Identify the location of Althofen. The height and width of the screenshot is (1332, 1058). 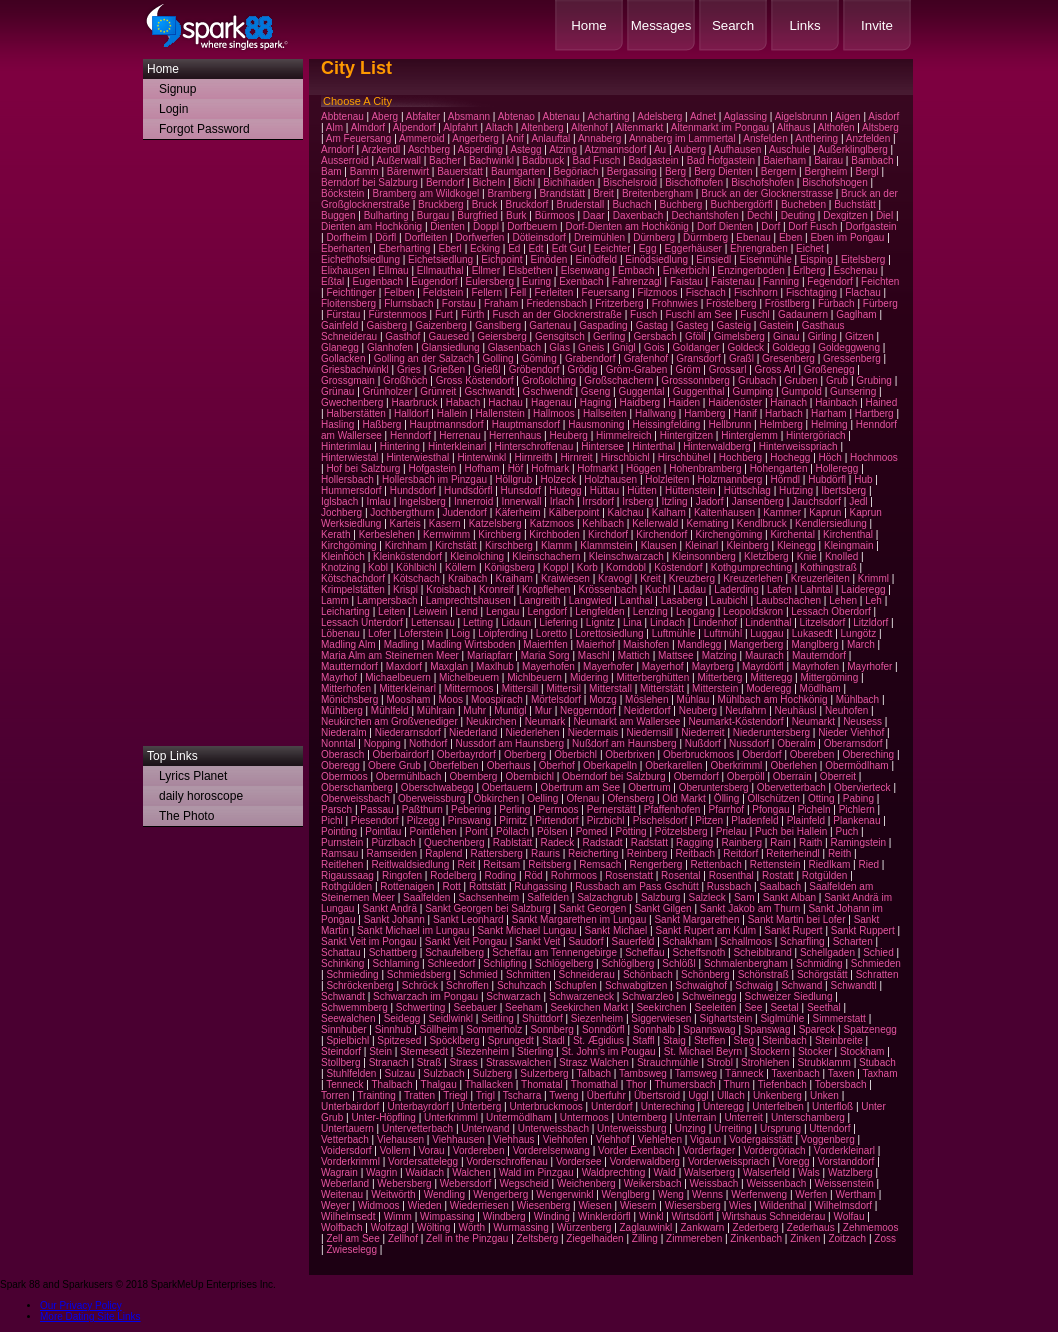
(836, 127).